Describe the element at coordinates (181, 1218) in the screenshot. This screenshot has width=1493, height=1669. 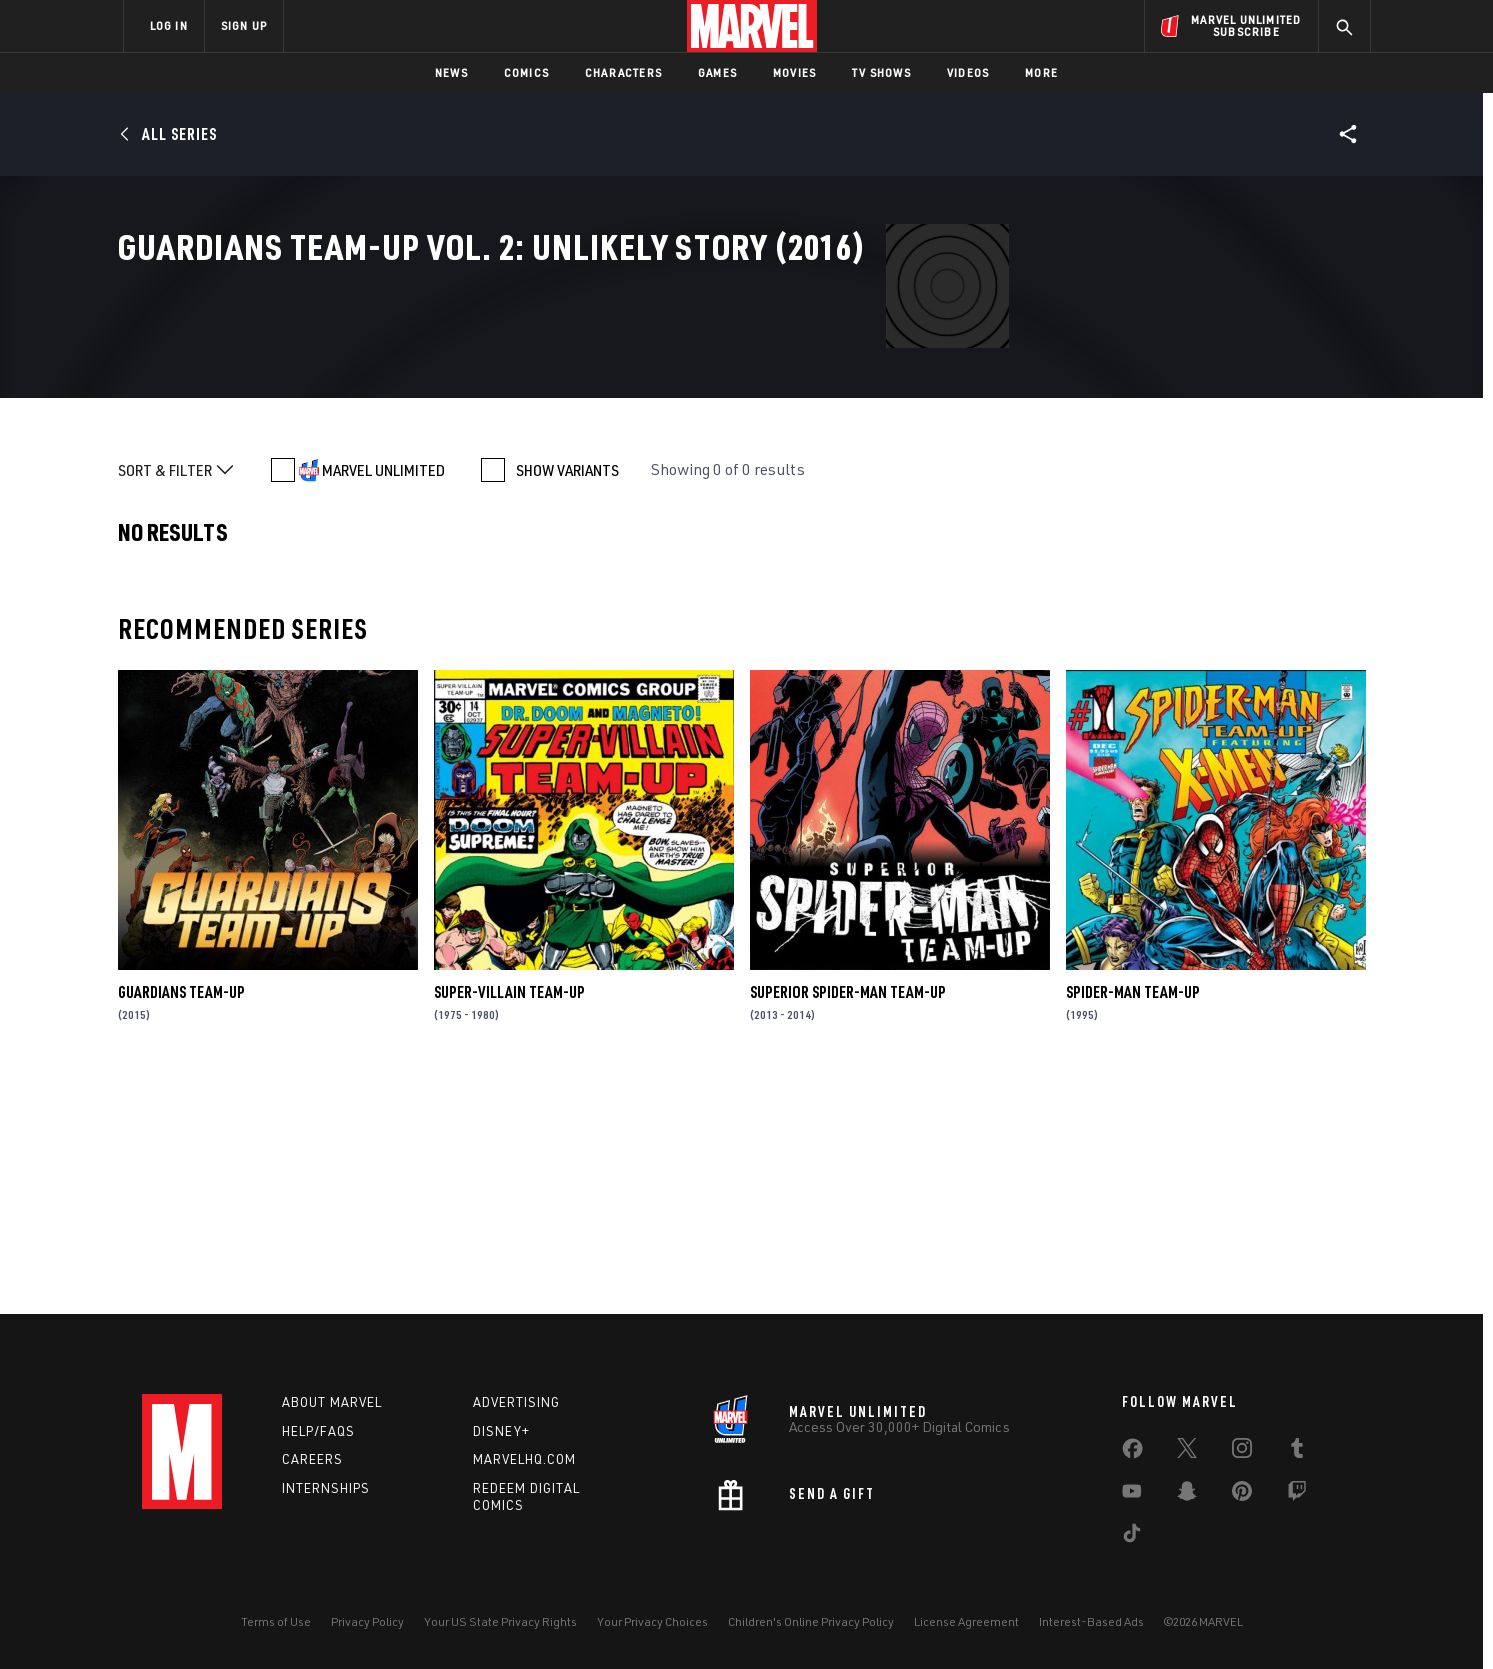
I see `Guardians Team-Up` at that location.